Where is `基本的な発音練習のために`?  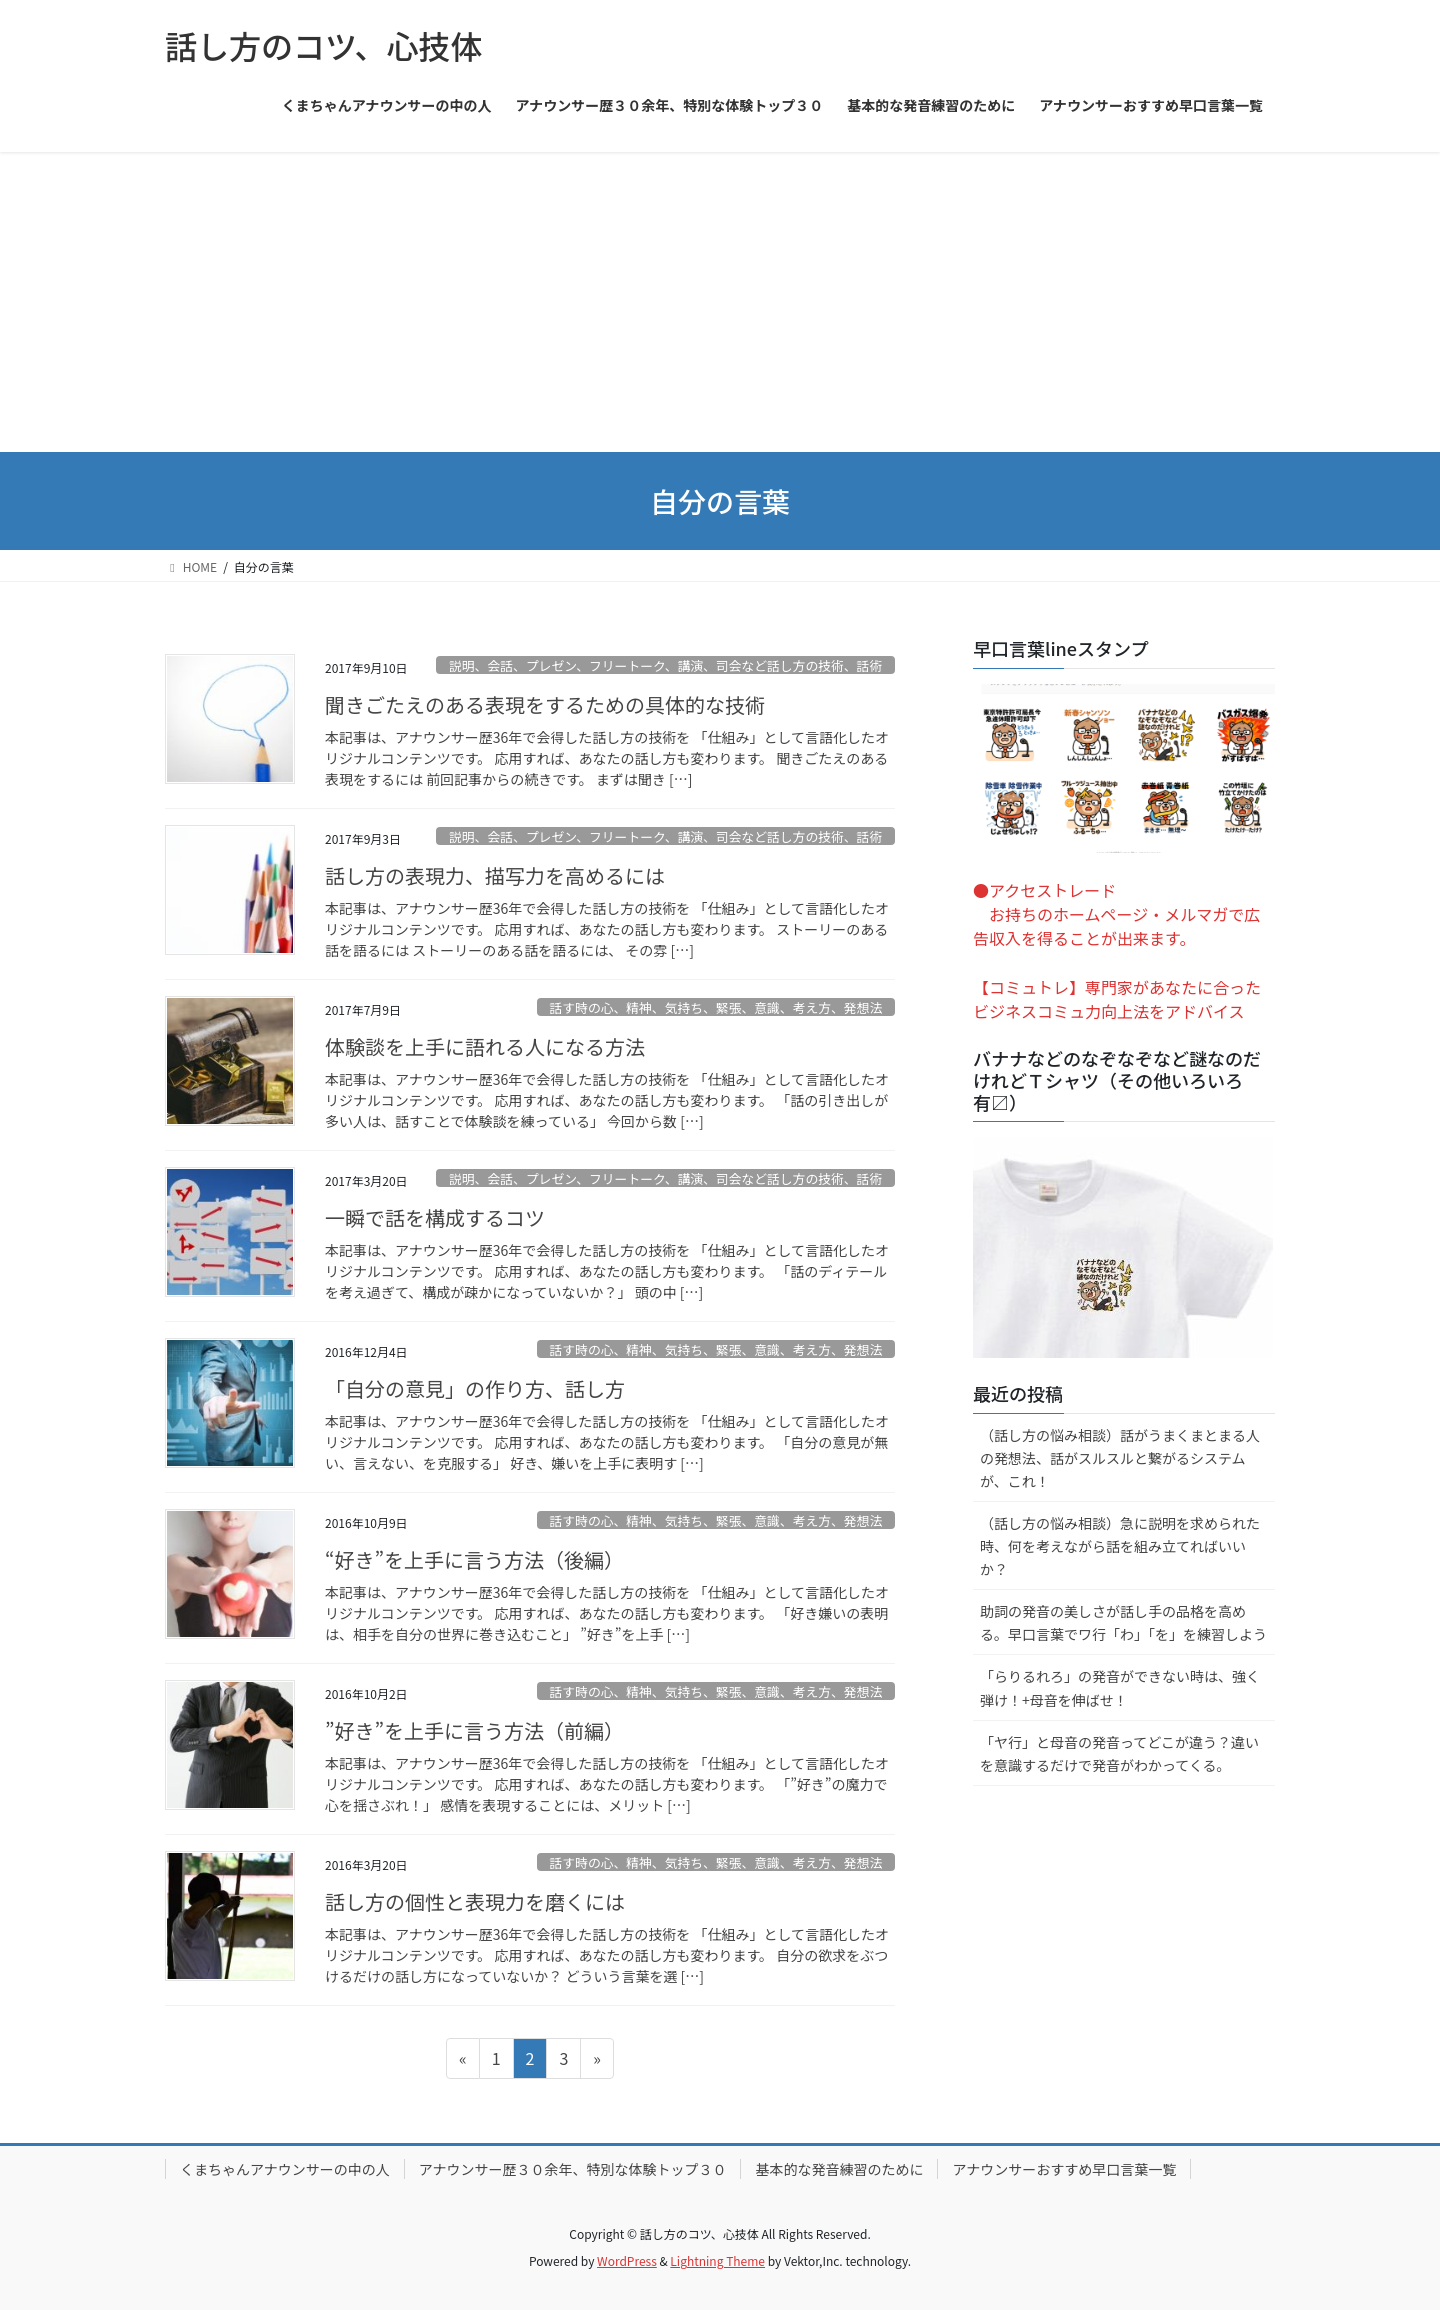 基本的な発音練習のために is located at coordinates (839, 2169).